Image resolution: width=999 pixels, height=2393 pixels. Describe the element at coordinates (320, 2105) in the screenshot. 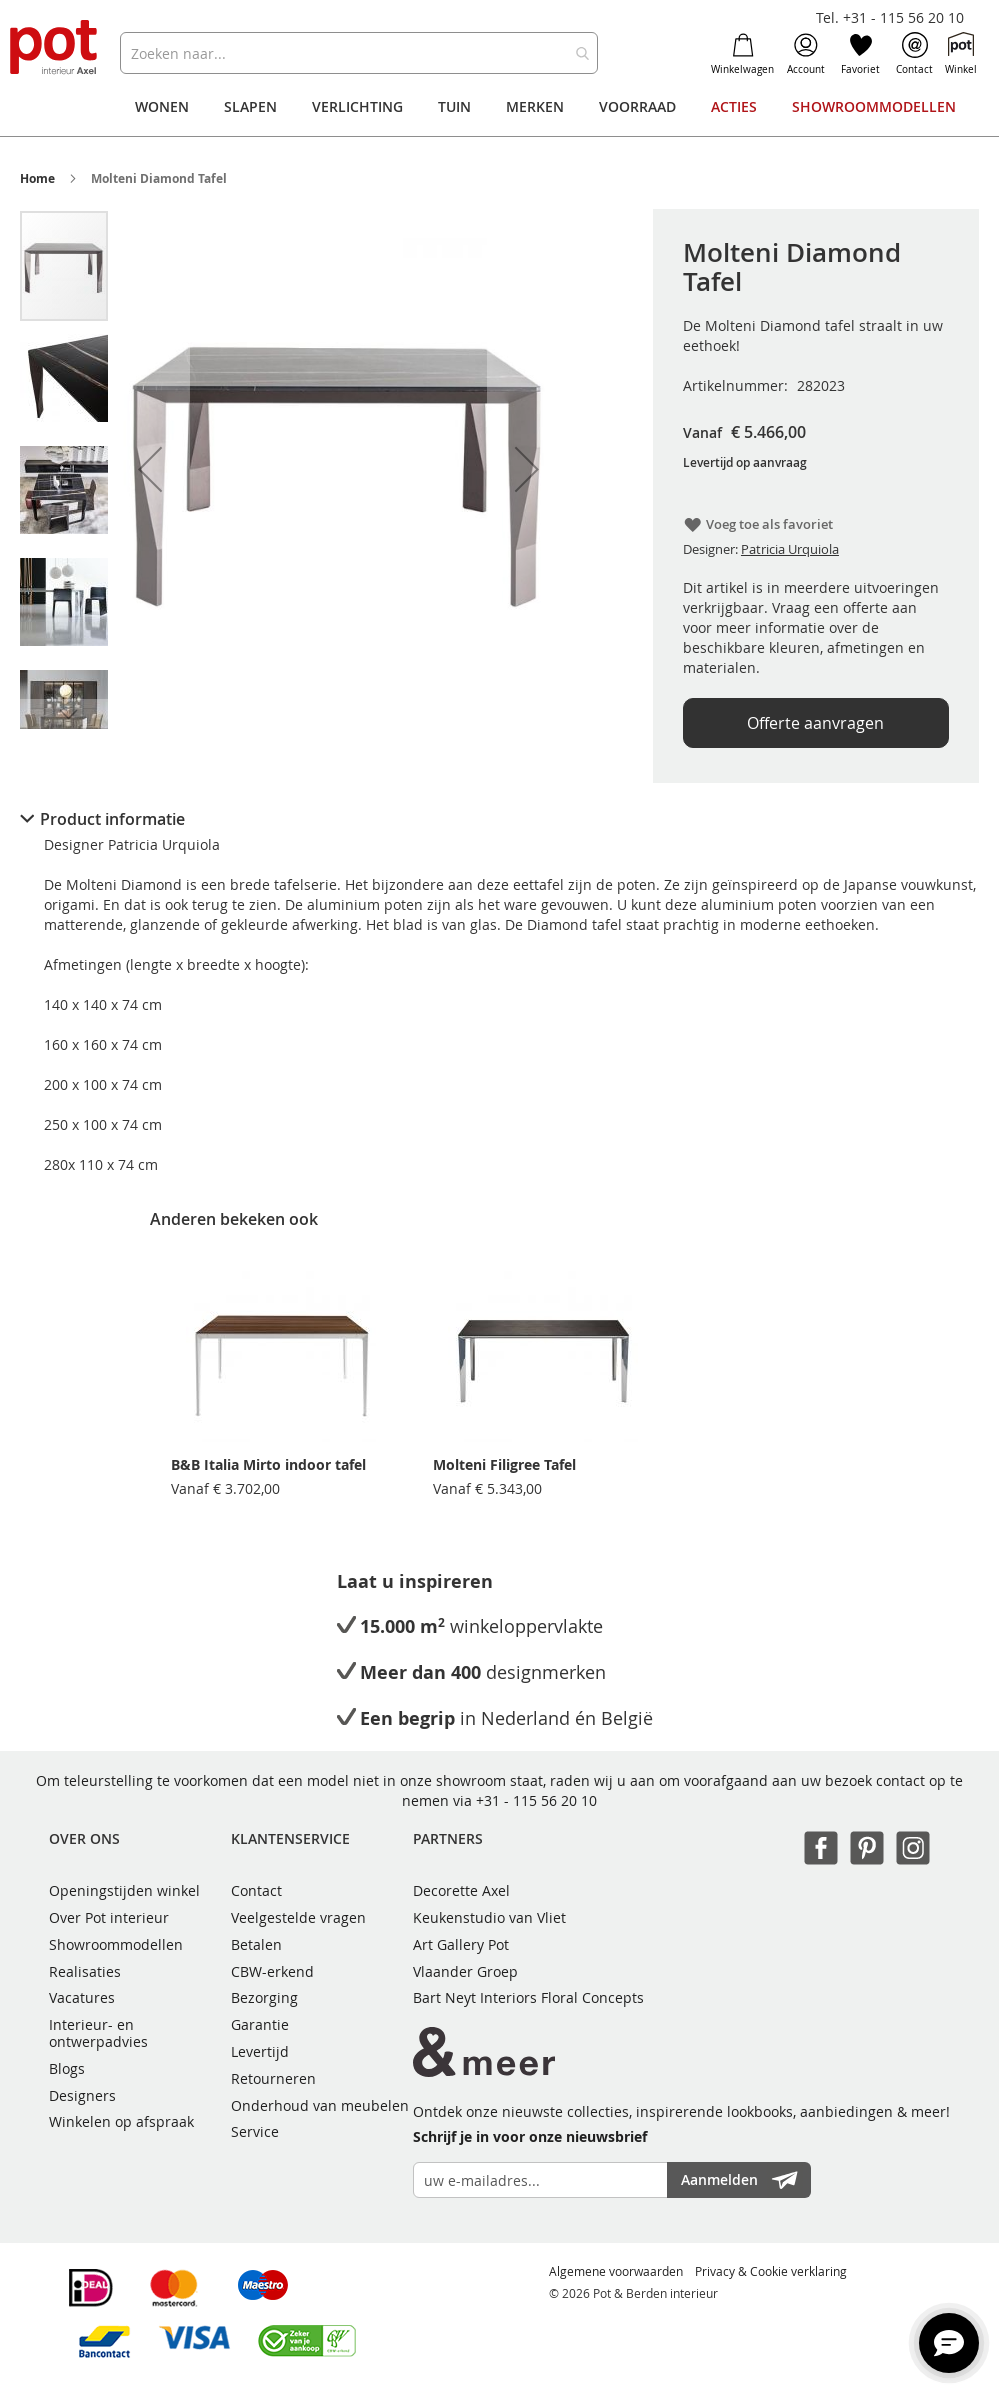

I see `Onderhoud van meubelen` at that location.